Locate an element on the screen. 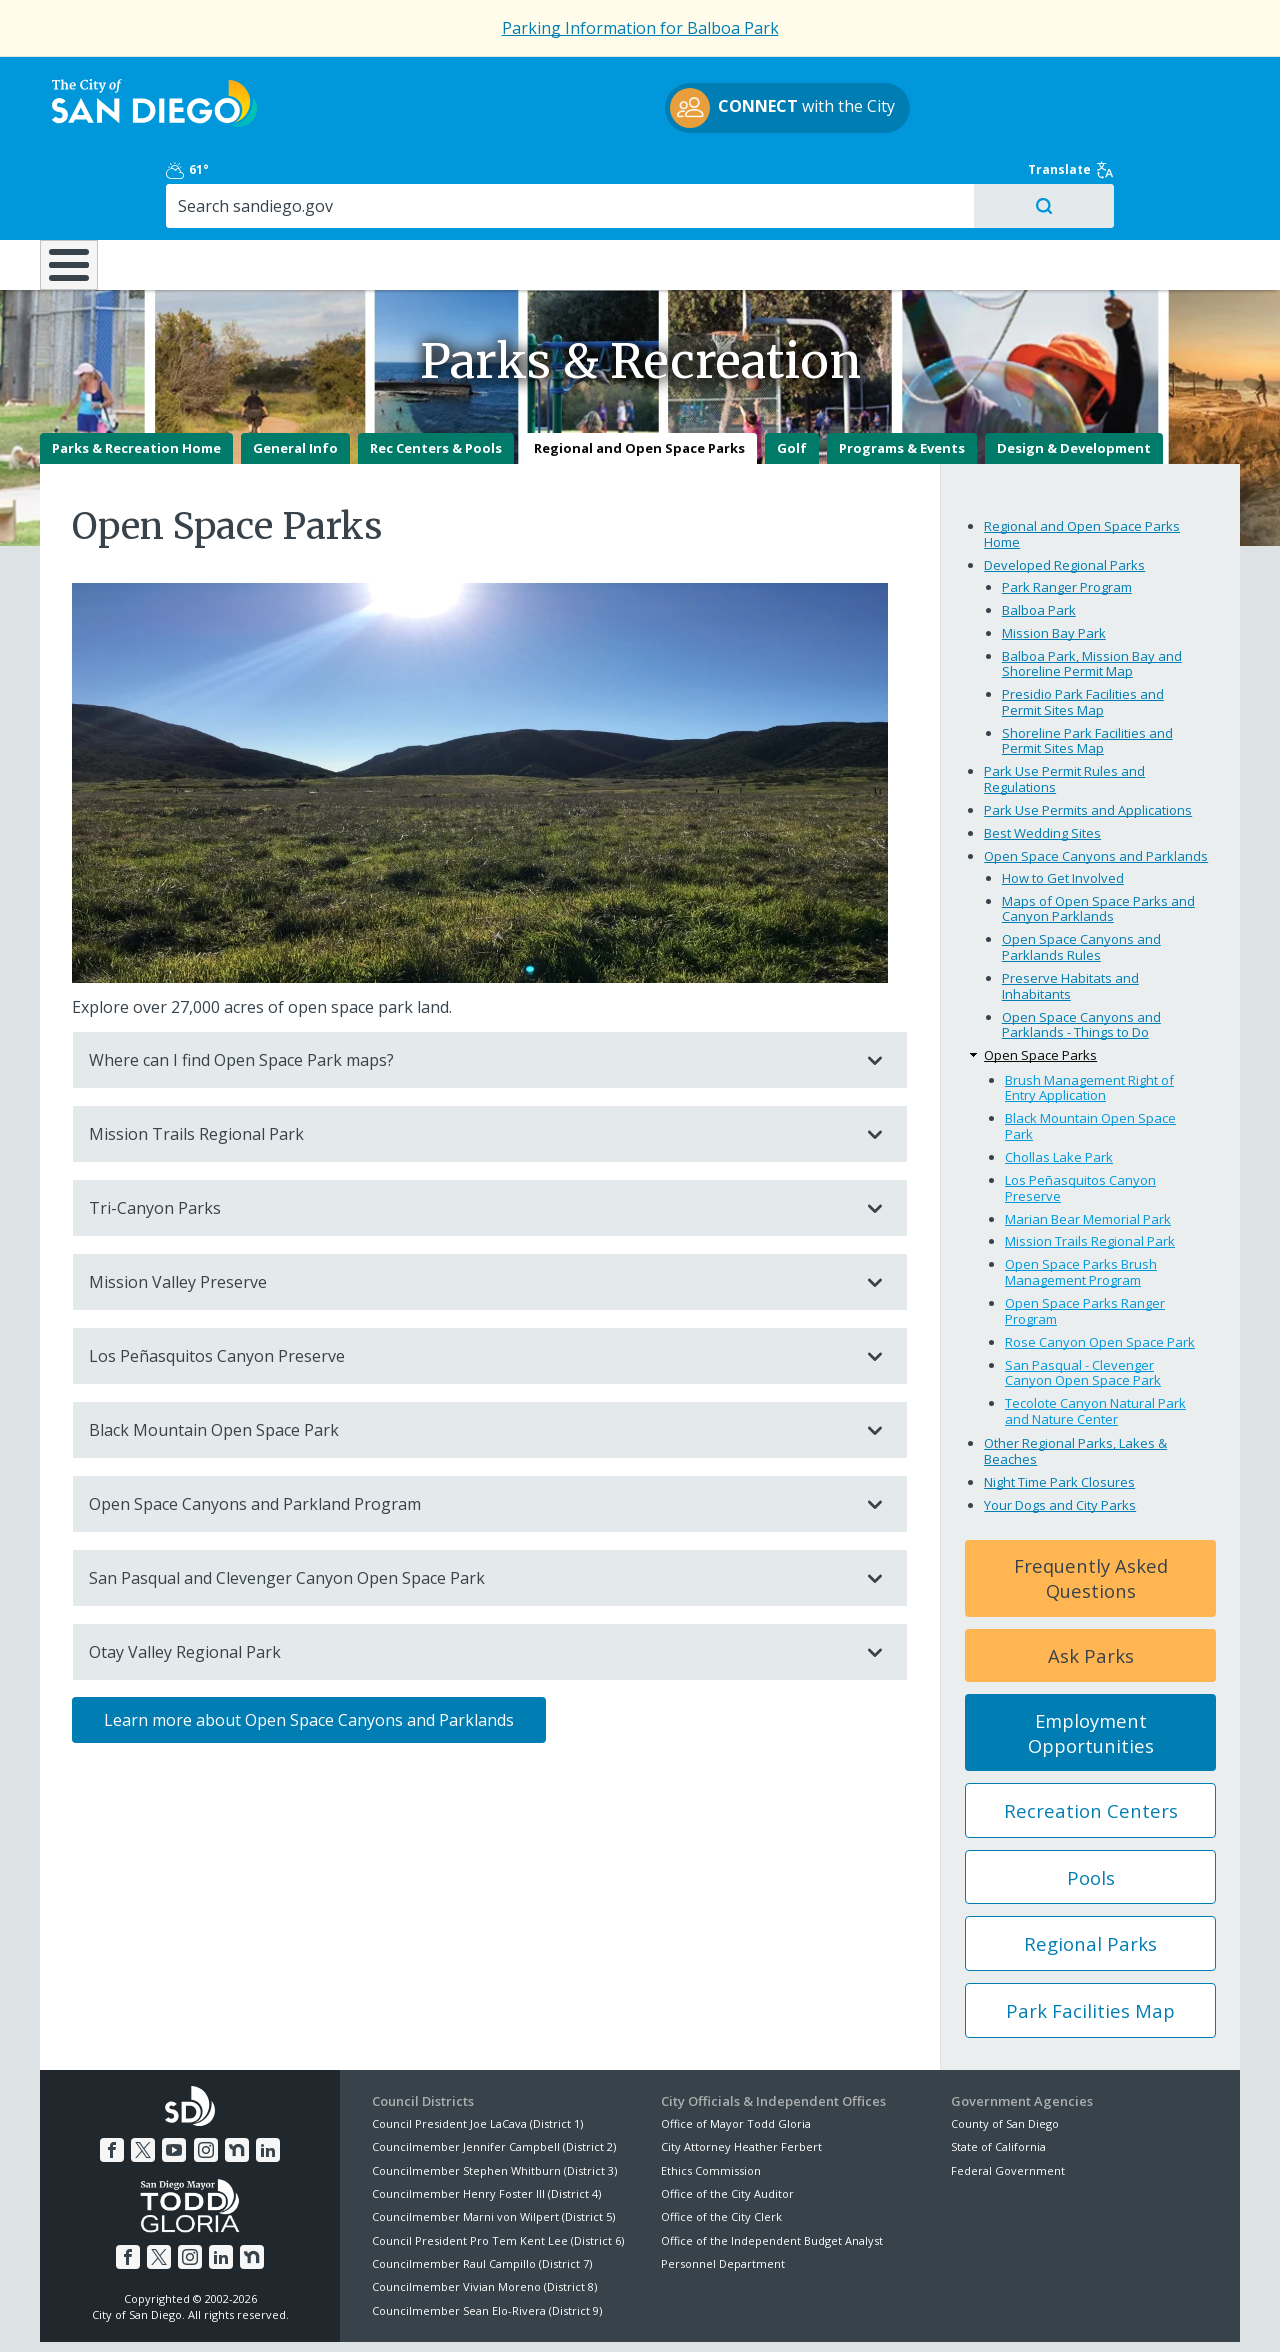 The width and height of the screenshot is (1280, 2352). Balboa Park, Mission Bay and Shoreline Permit Map is located at coordinates (1092, 593).